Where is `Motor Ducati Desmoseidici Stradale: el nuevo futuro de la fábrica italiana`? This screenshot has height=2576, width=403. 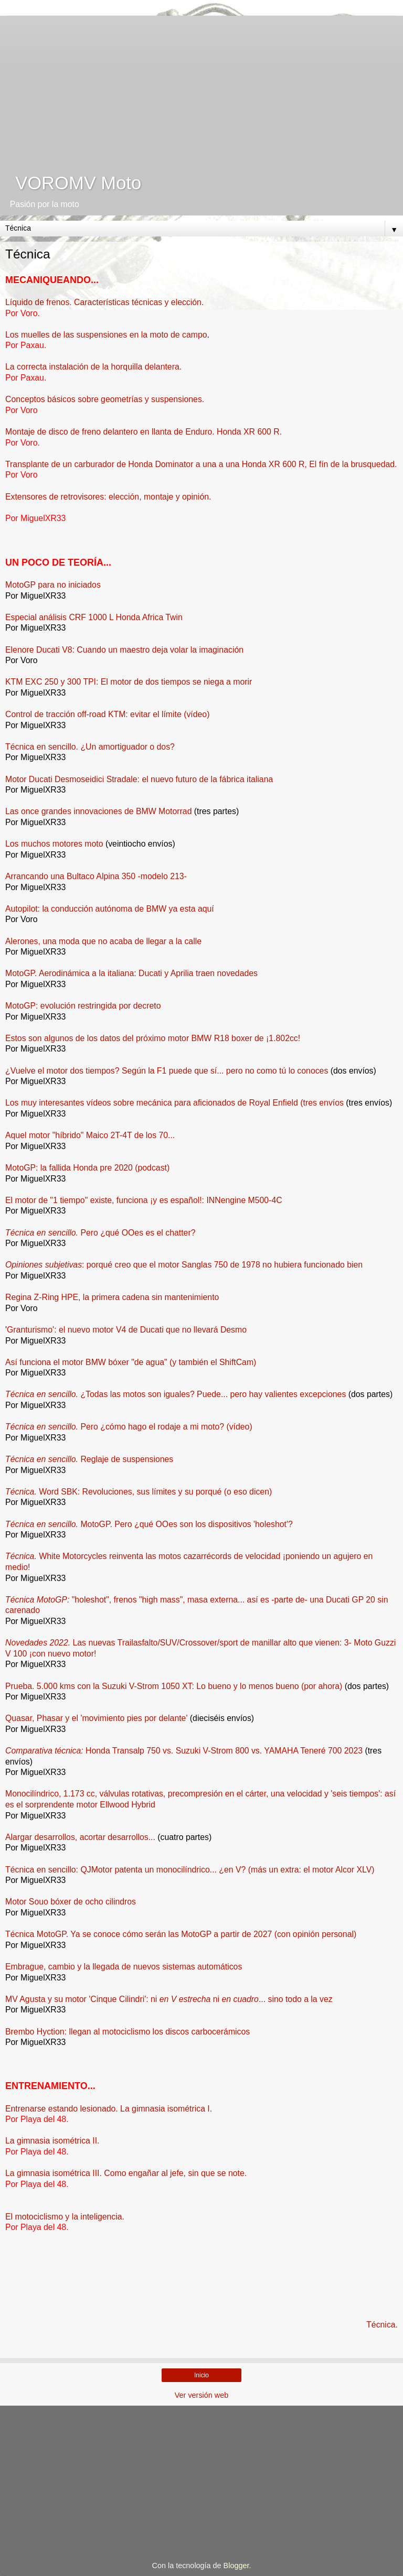 Motor Ducati Desmoseidici Stradale: el nuevo futuro de la fábrica italiana is located at coordinates (139, 779).